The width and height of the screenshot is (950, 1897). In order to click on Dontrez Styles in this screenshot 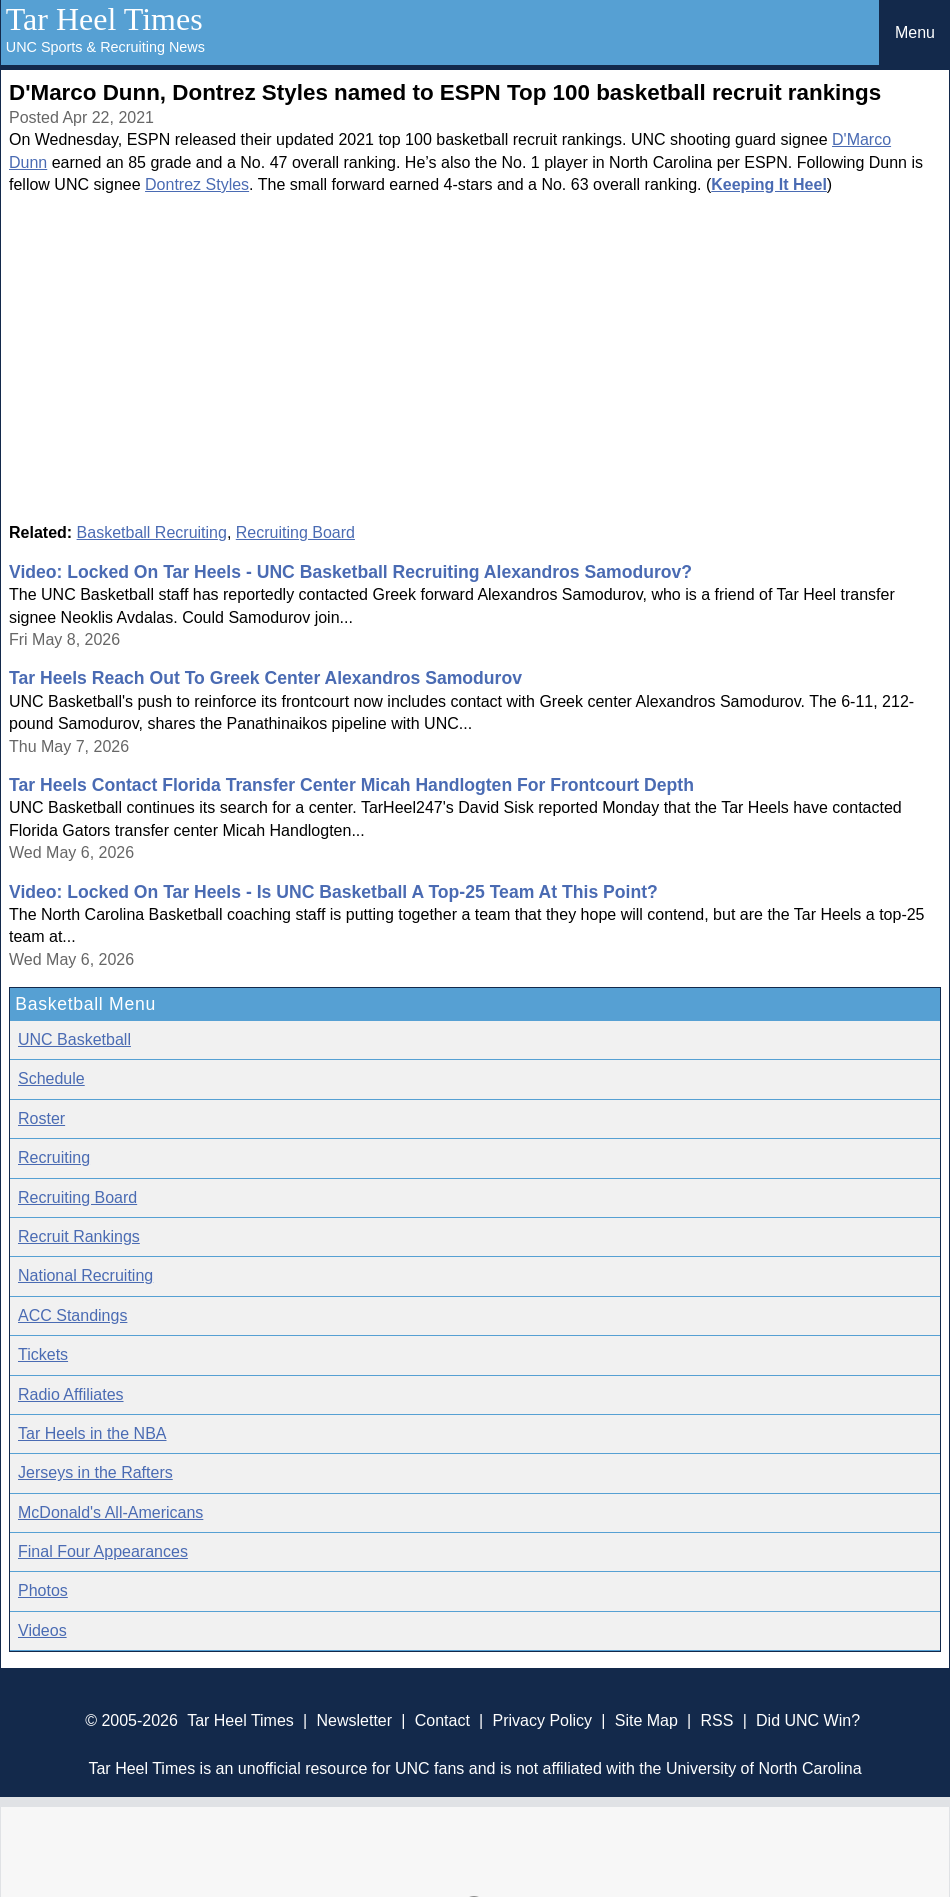, I will do `click(197, 184)`.